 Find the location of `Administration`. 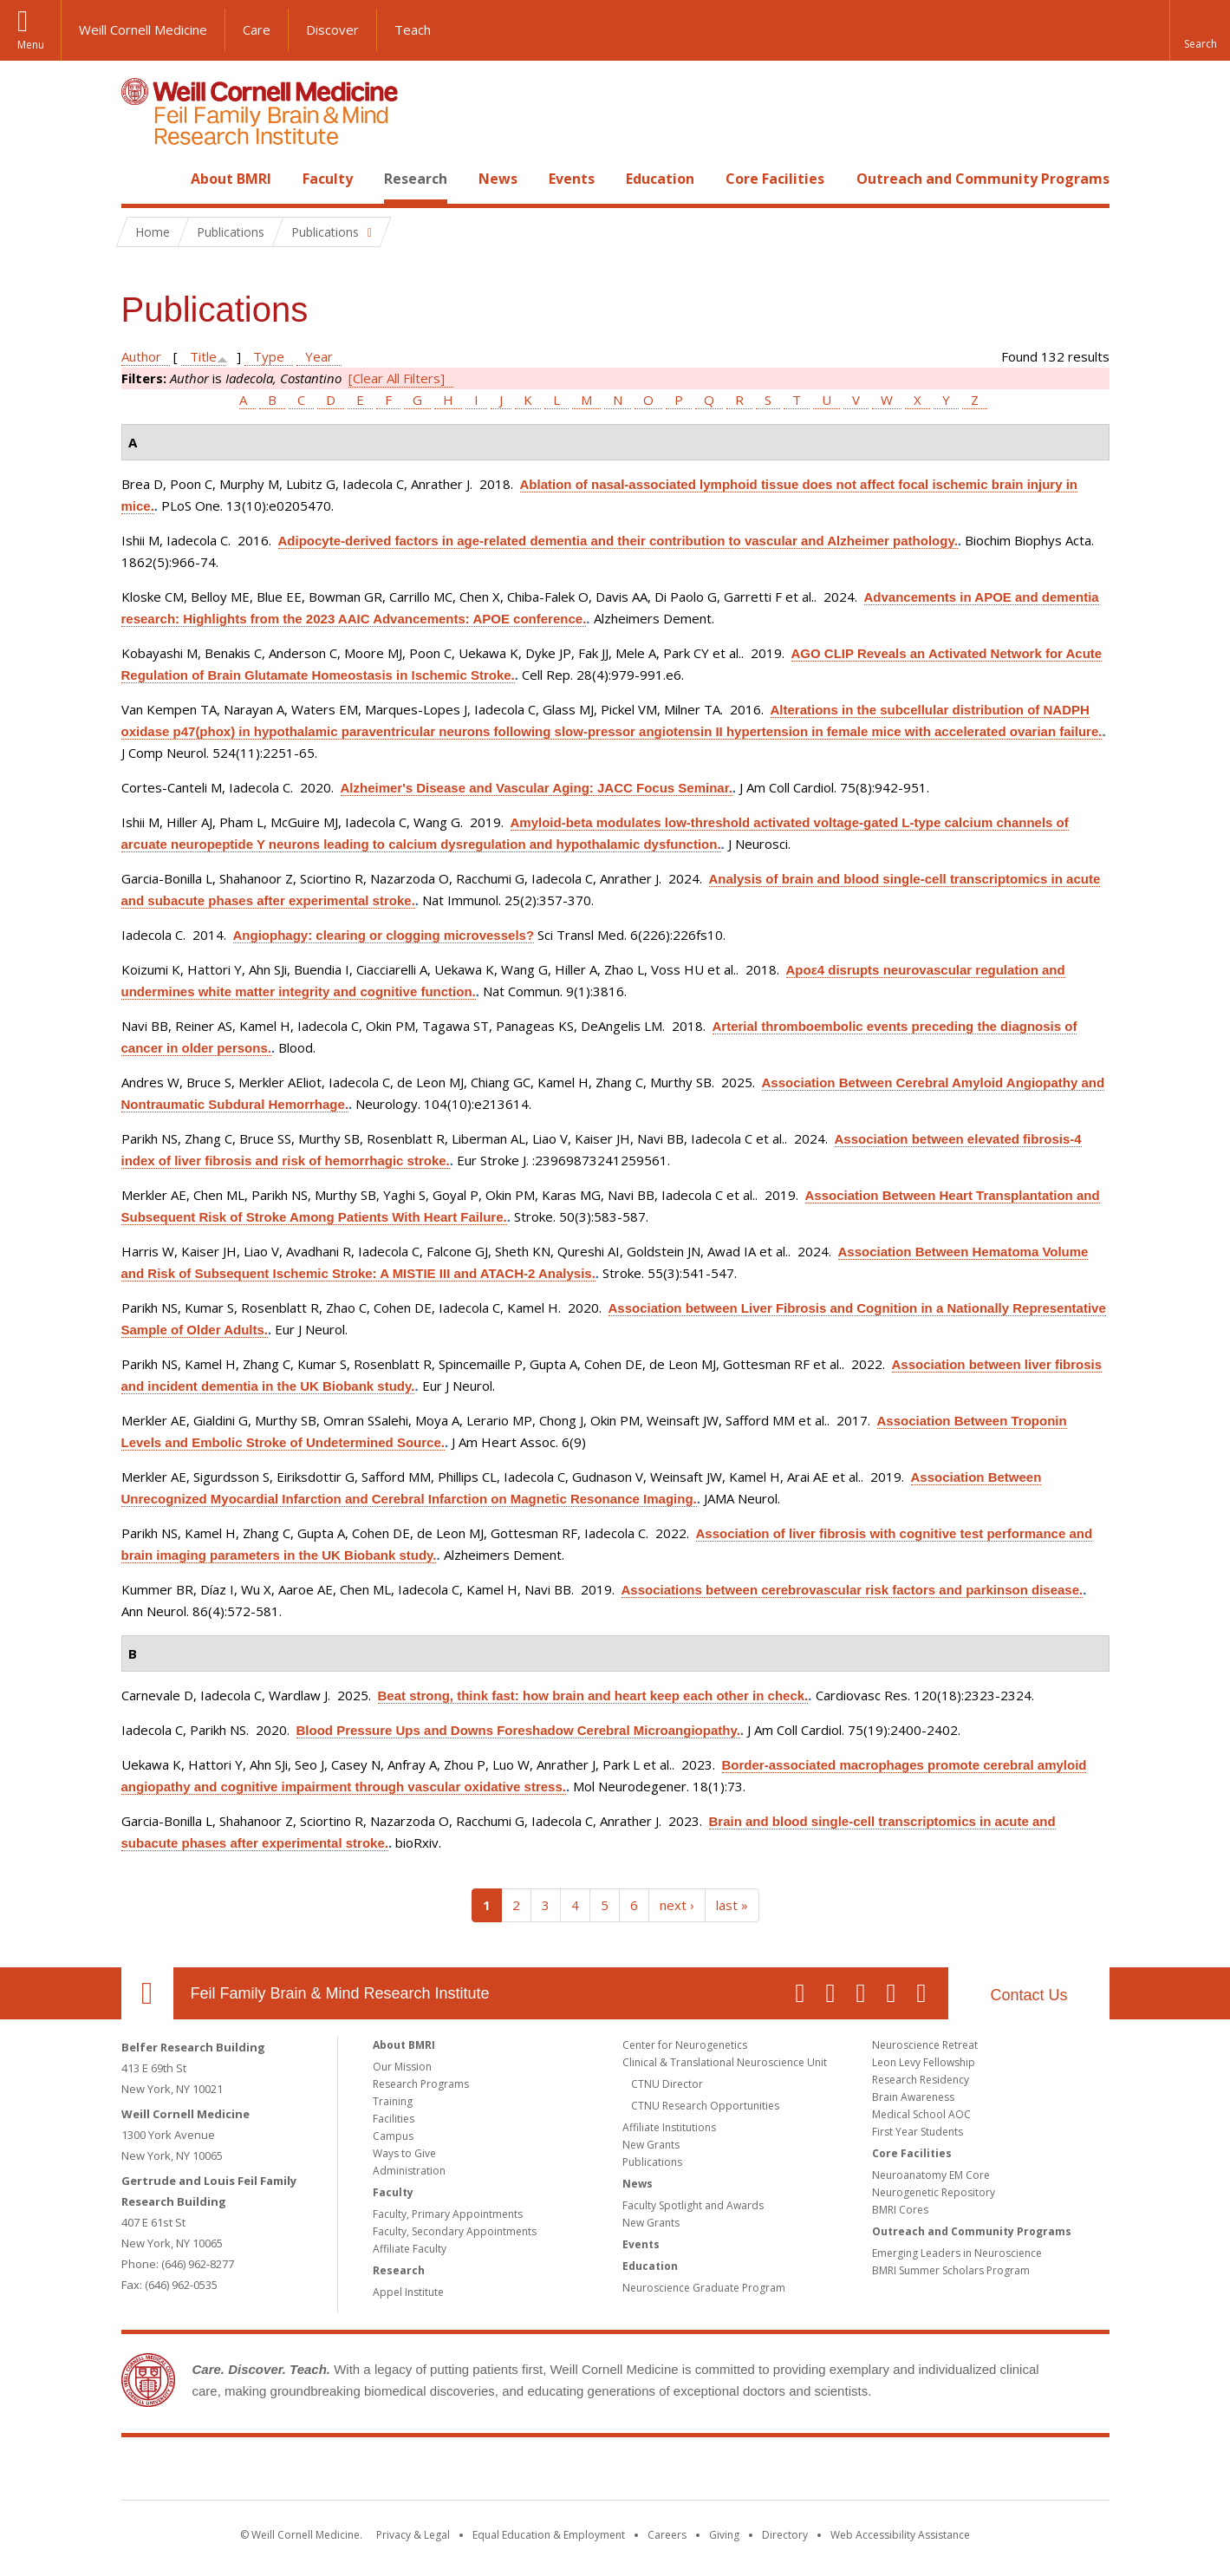

Administration is located at coordinates (409, 2170).